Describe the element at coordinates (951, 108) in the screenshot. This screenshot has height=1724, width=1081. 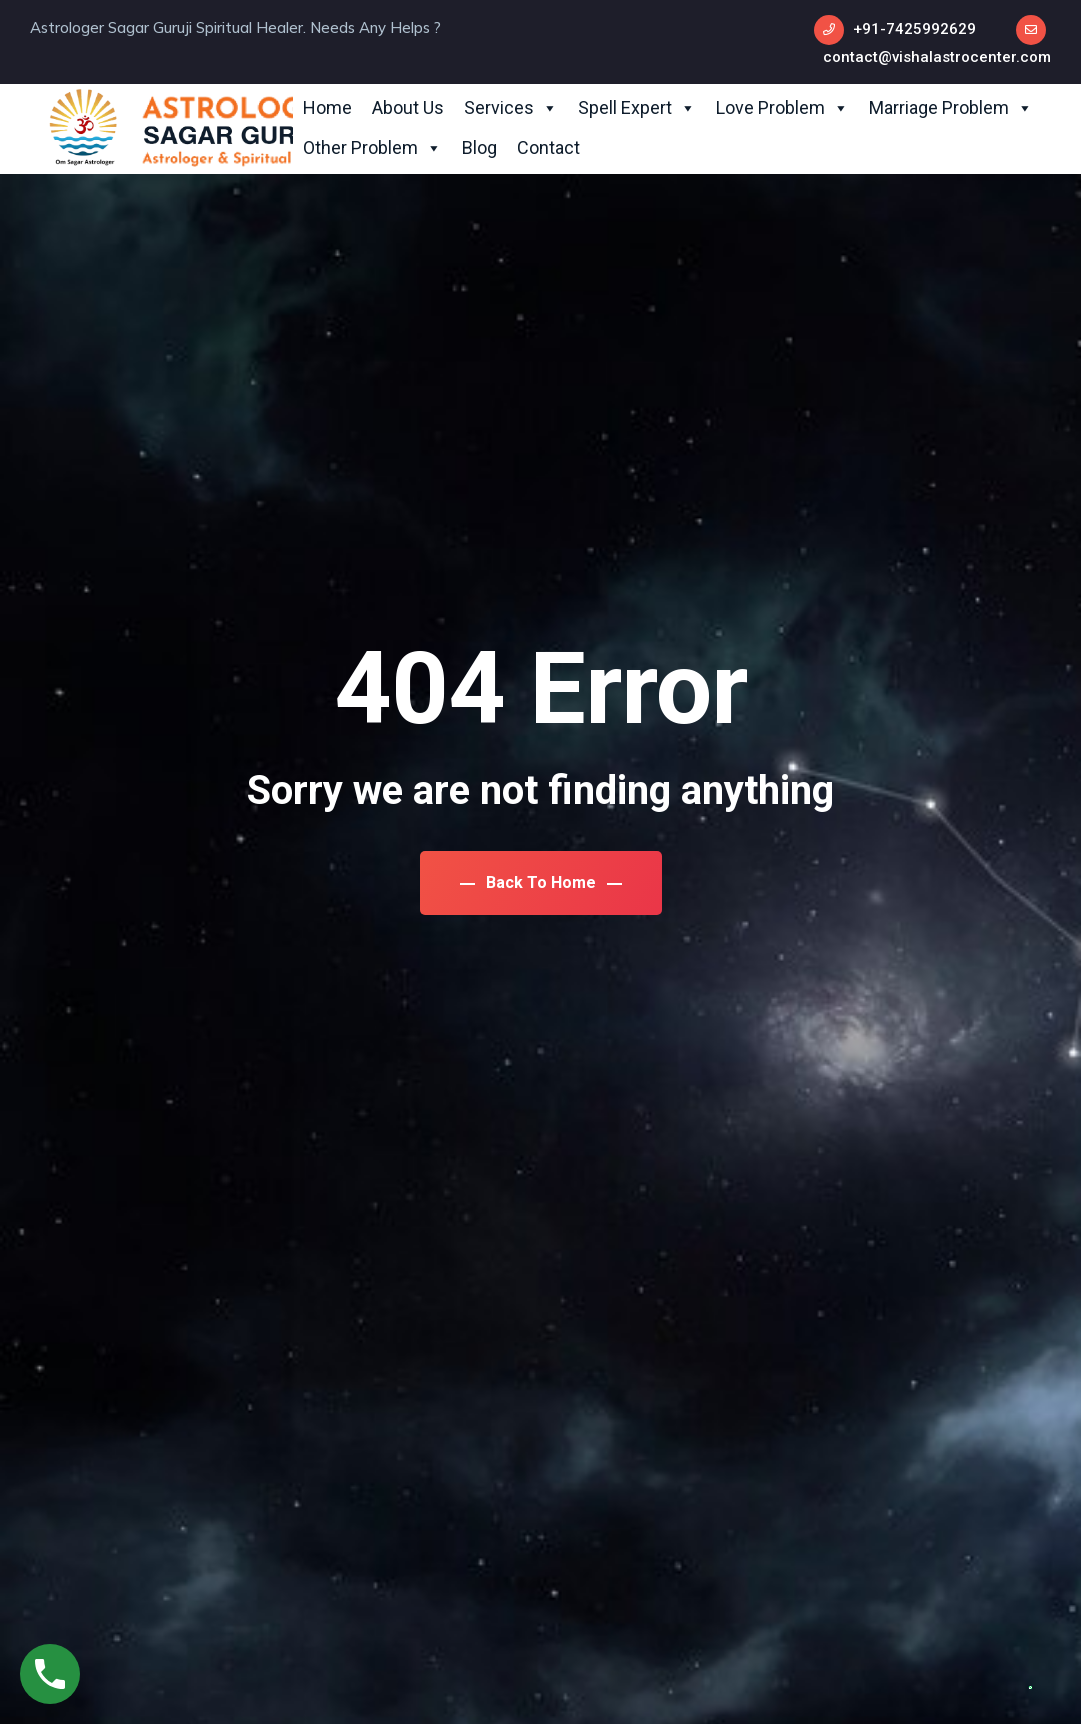
I see `Marriage Problem` at that location.